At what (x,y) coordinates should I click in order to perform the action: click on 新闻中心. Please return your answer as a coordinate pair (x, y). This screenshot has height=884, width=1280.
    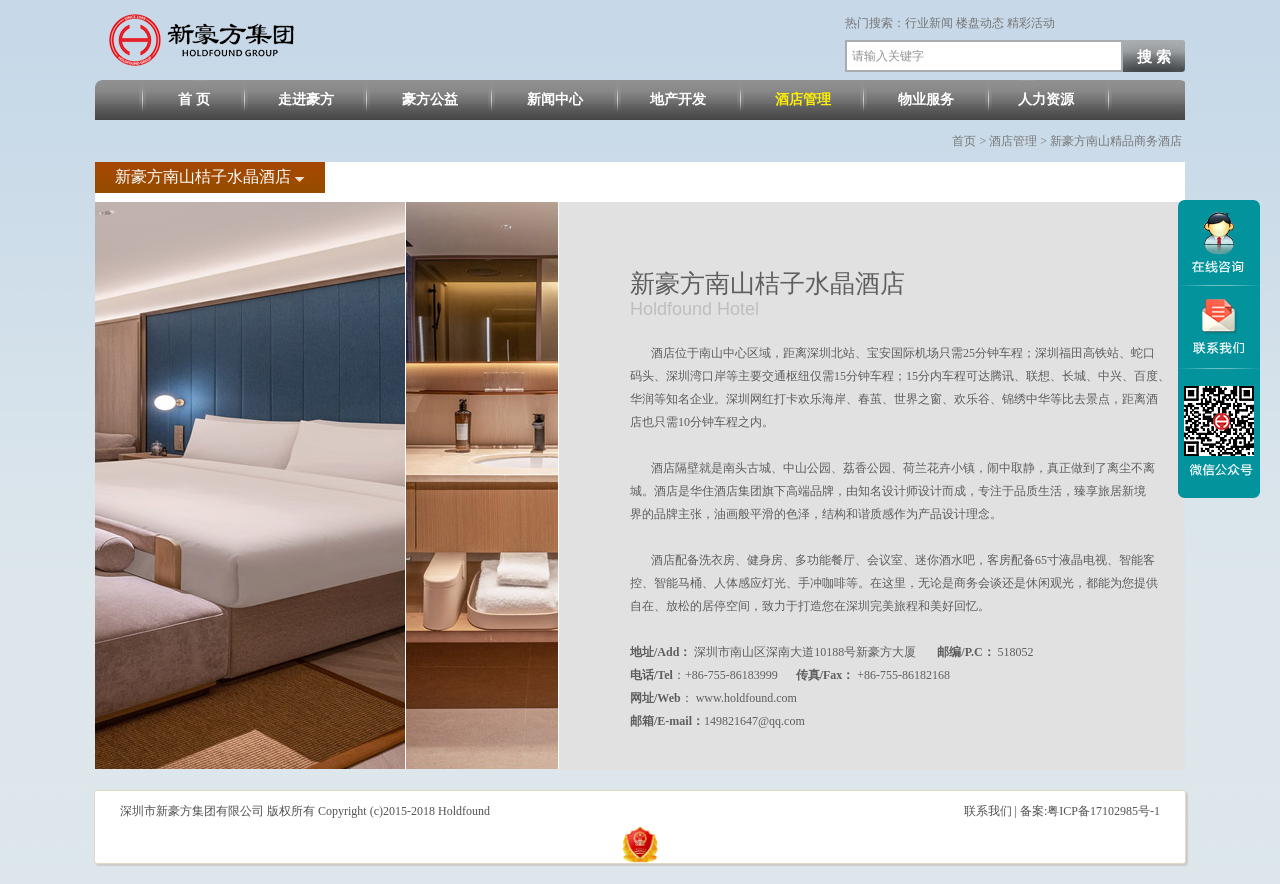
    Looking at the image, I should click on (555, 99).